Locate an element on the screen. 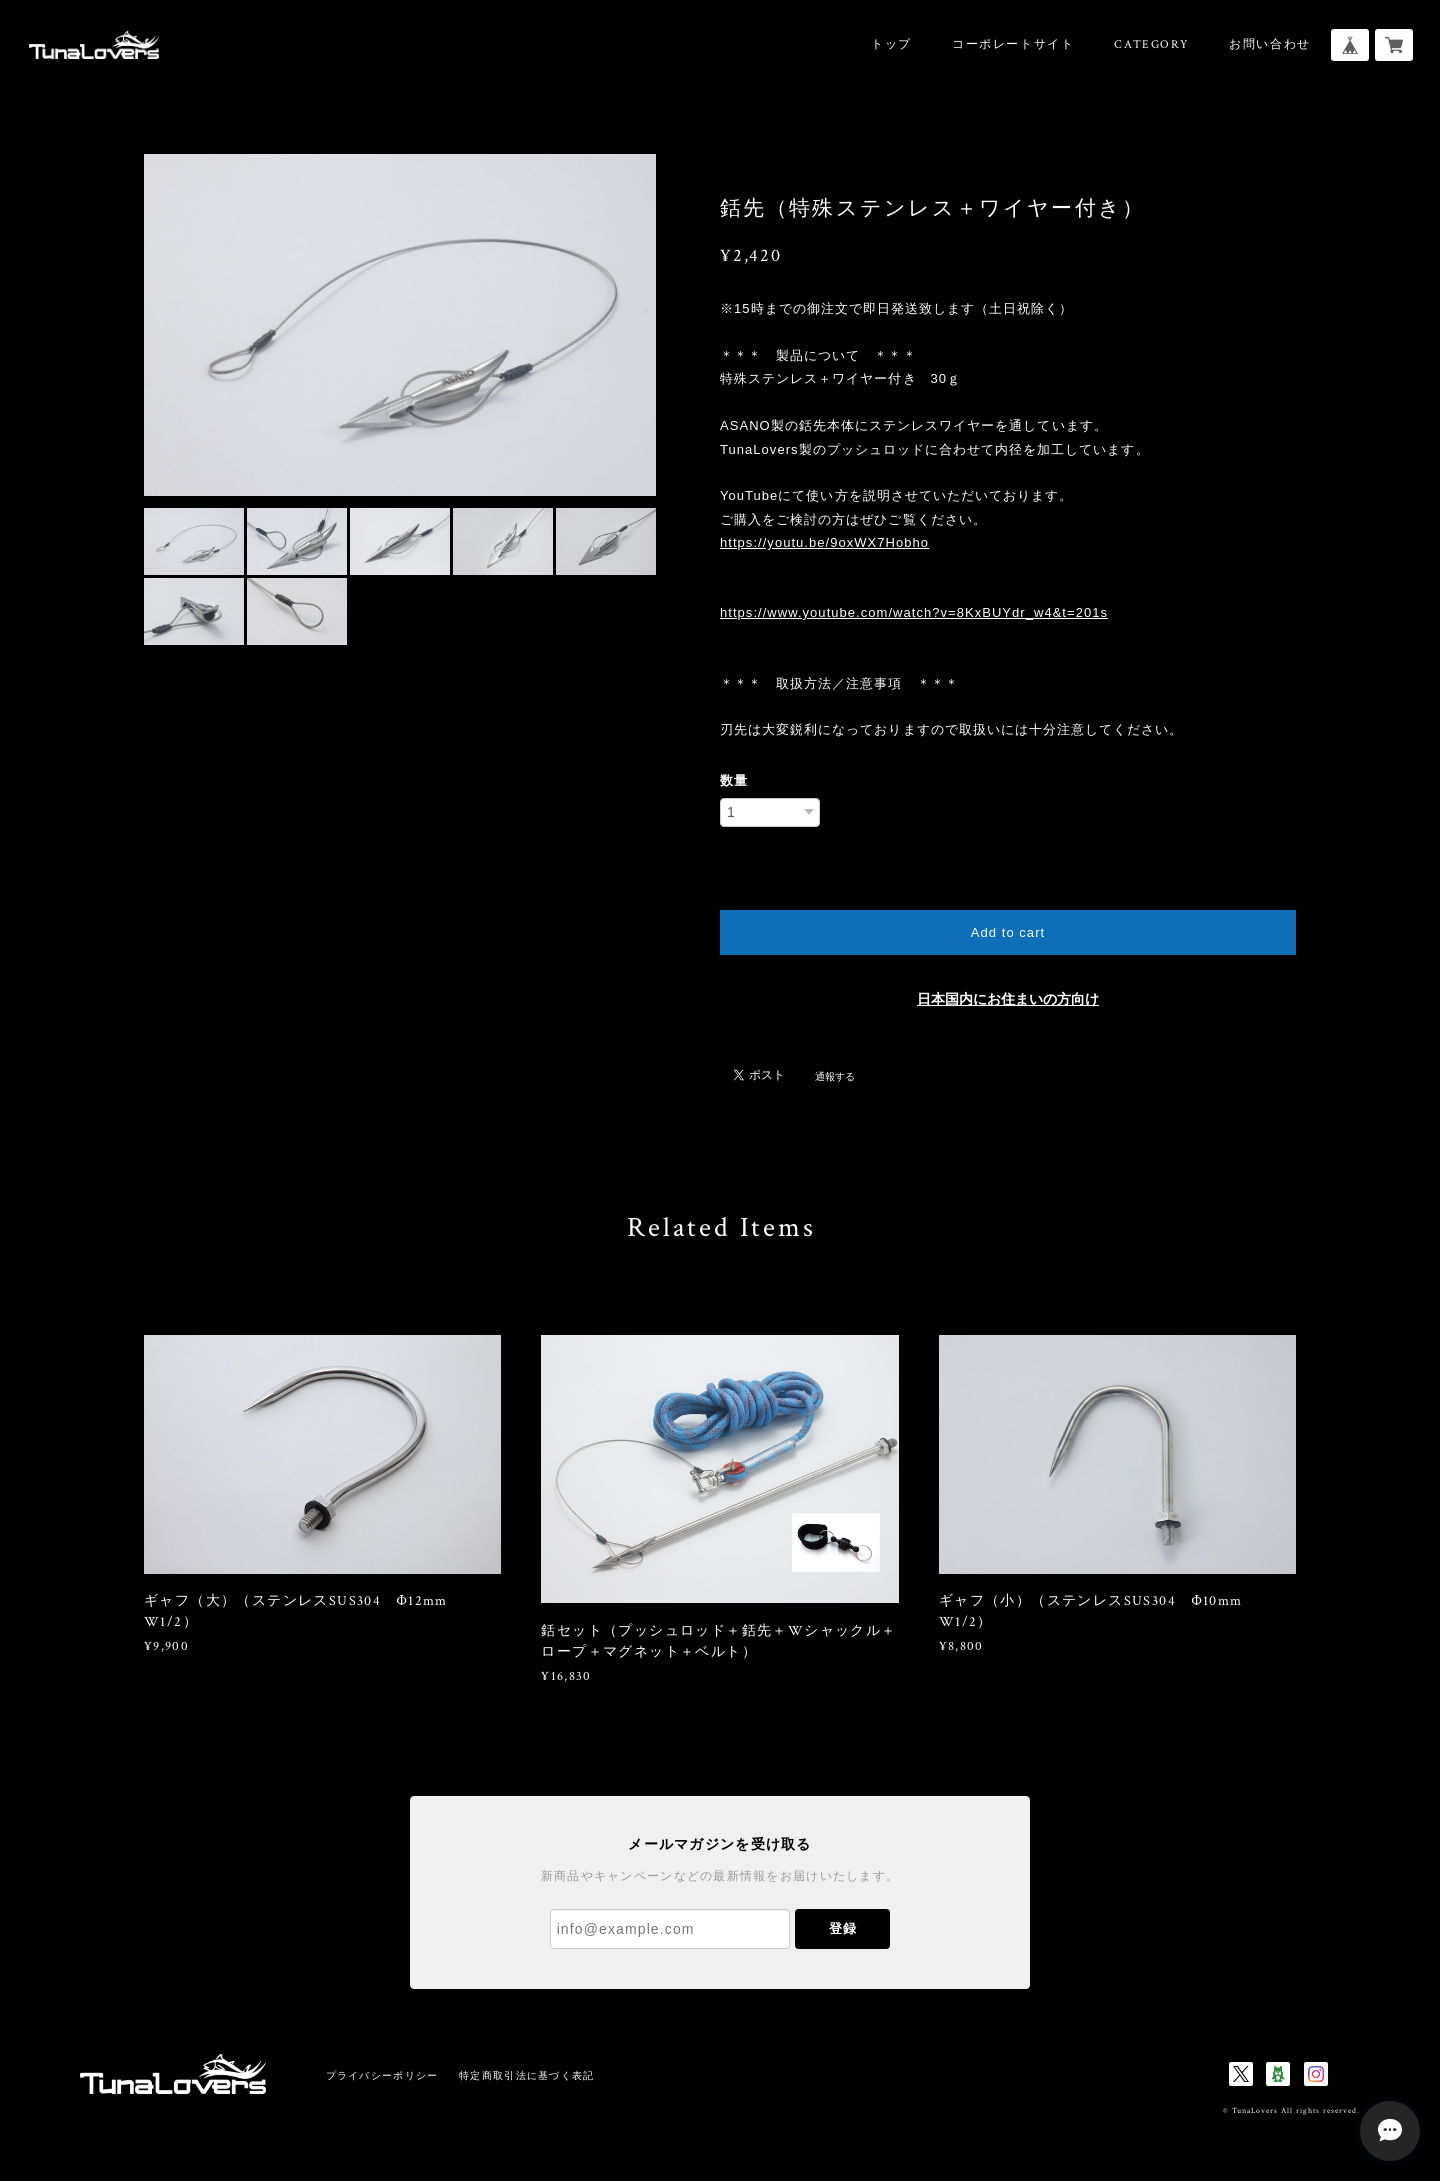 This screenshot has height=2181, width=1440. Add to cart is located at coordinates (1008, 932).